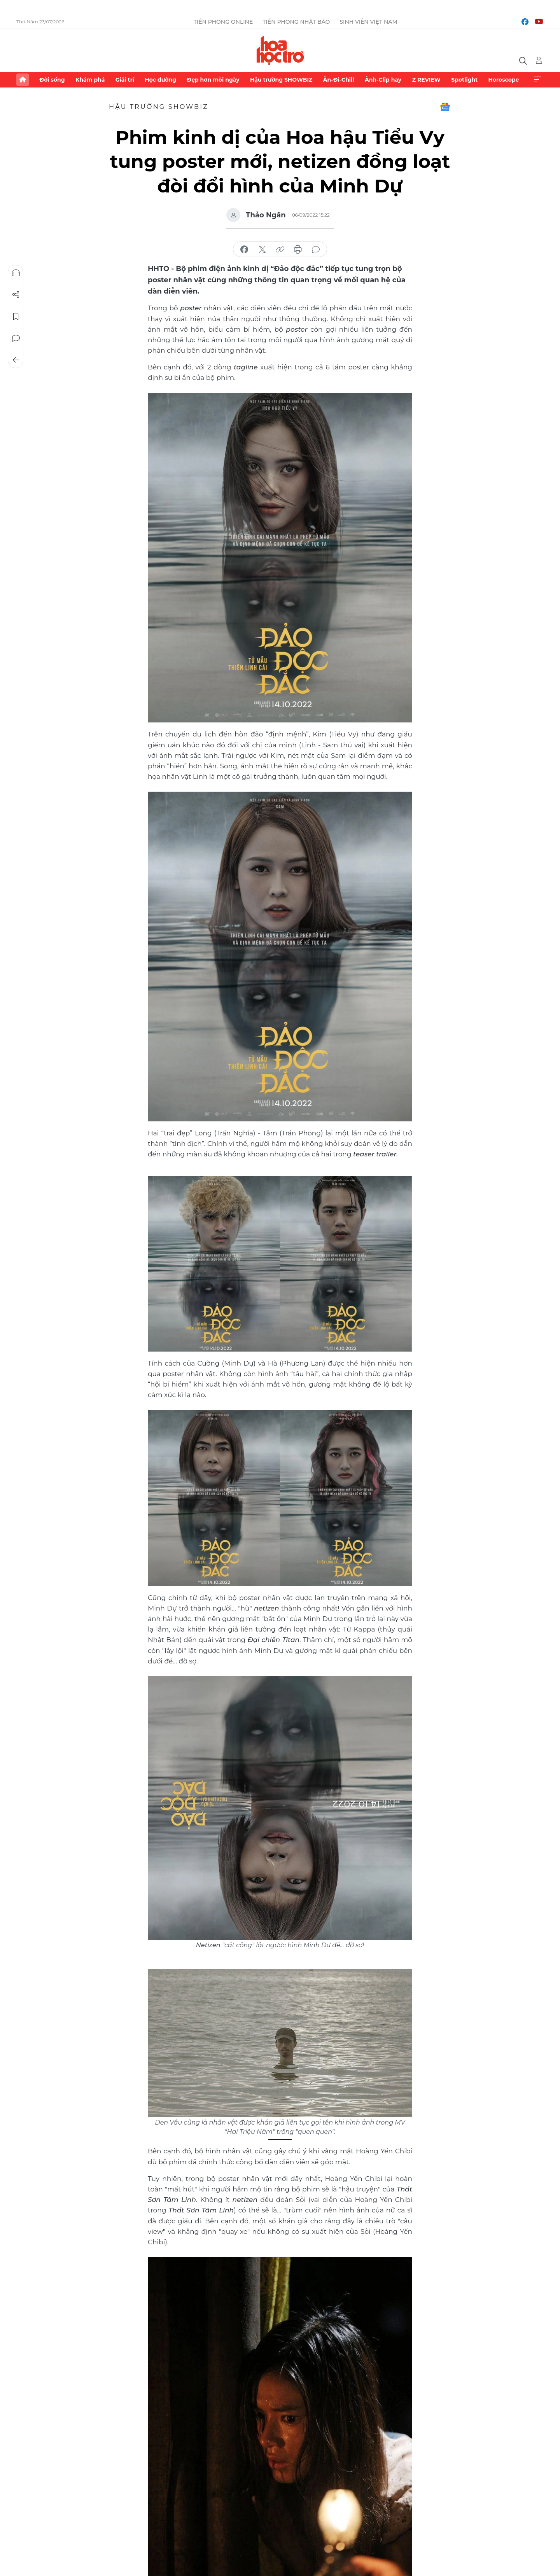  What do you see at coordinates (445, 107) in the screenshot?
I see `Google News` at bounding box center [445, 107].